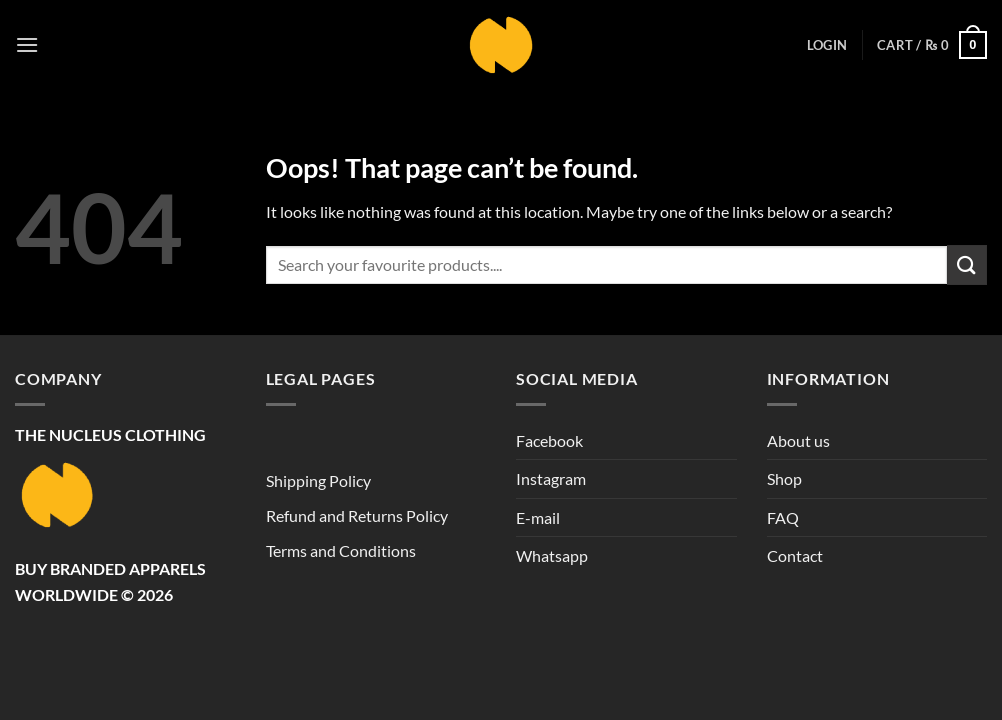 Image resolution: width=1002 pixels, height=720 pixels. Describe the element at coordinates (357, 515) in the screenshot. I see `Refund and Returns Policy` at that location.